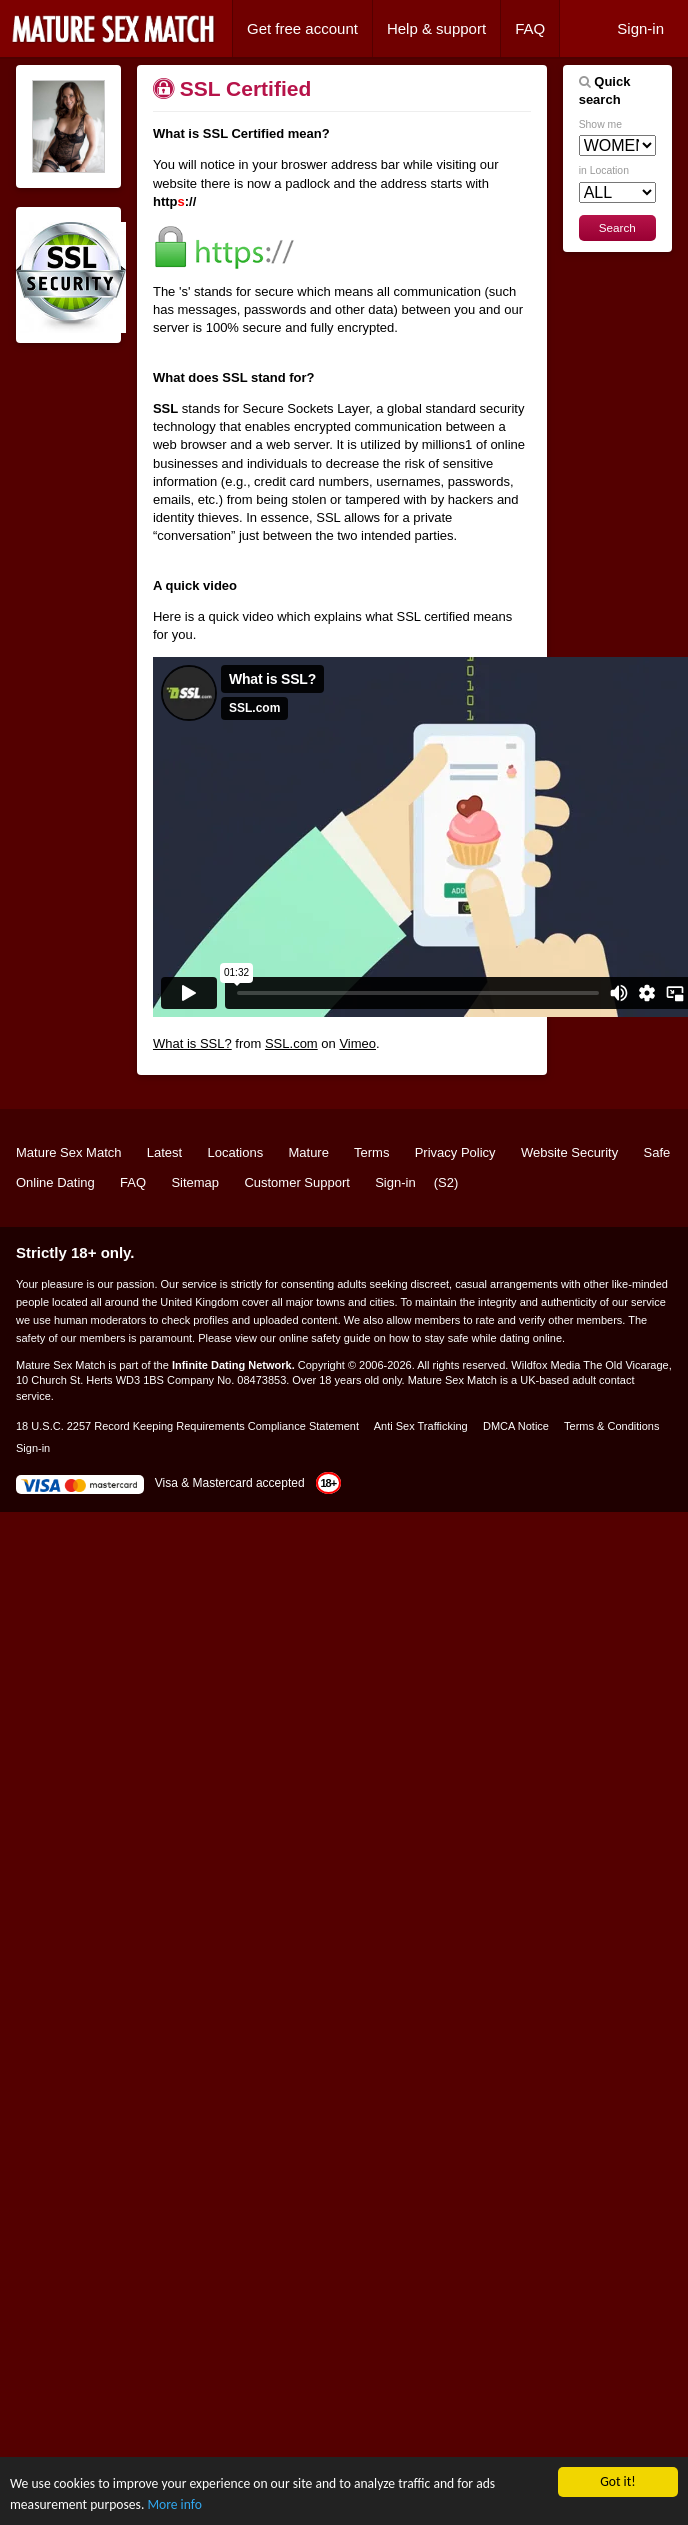  What do you see at coordinates (195, 1182) in the screenshot?
I see `Sitemap` at bounding box center [195, 1182].